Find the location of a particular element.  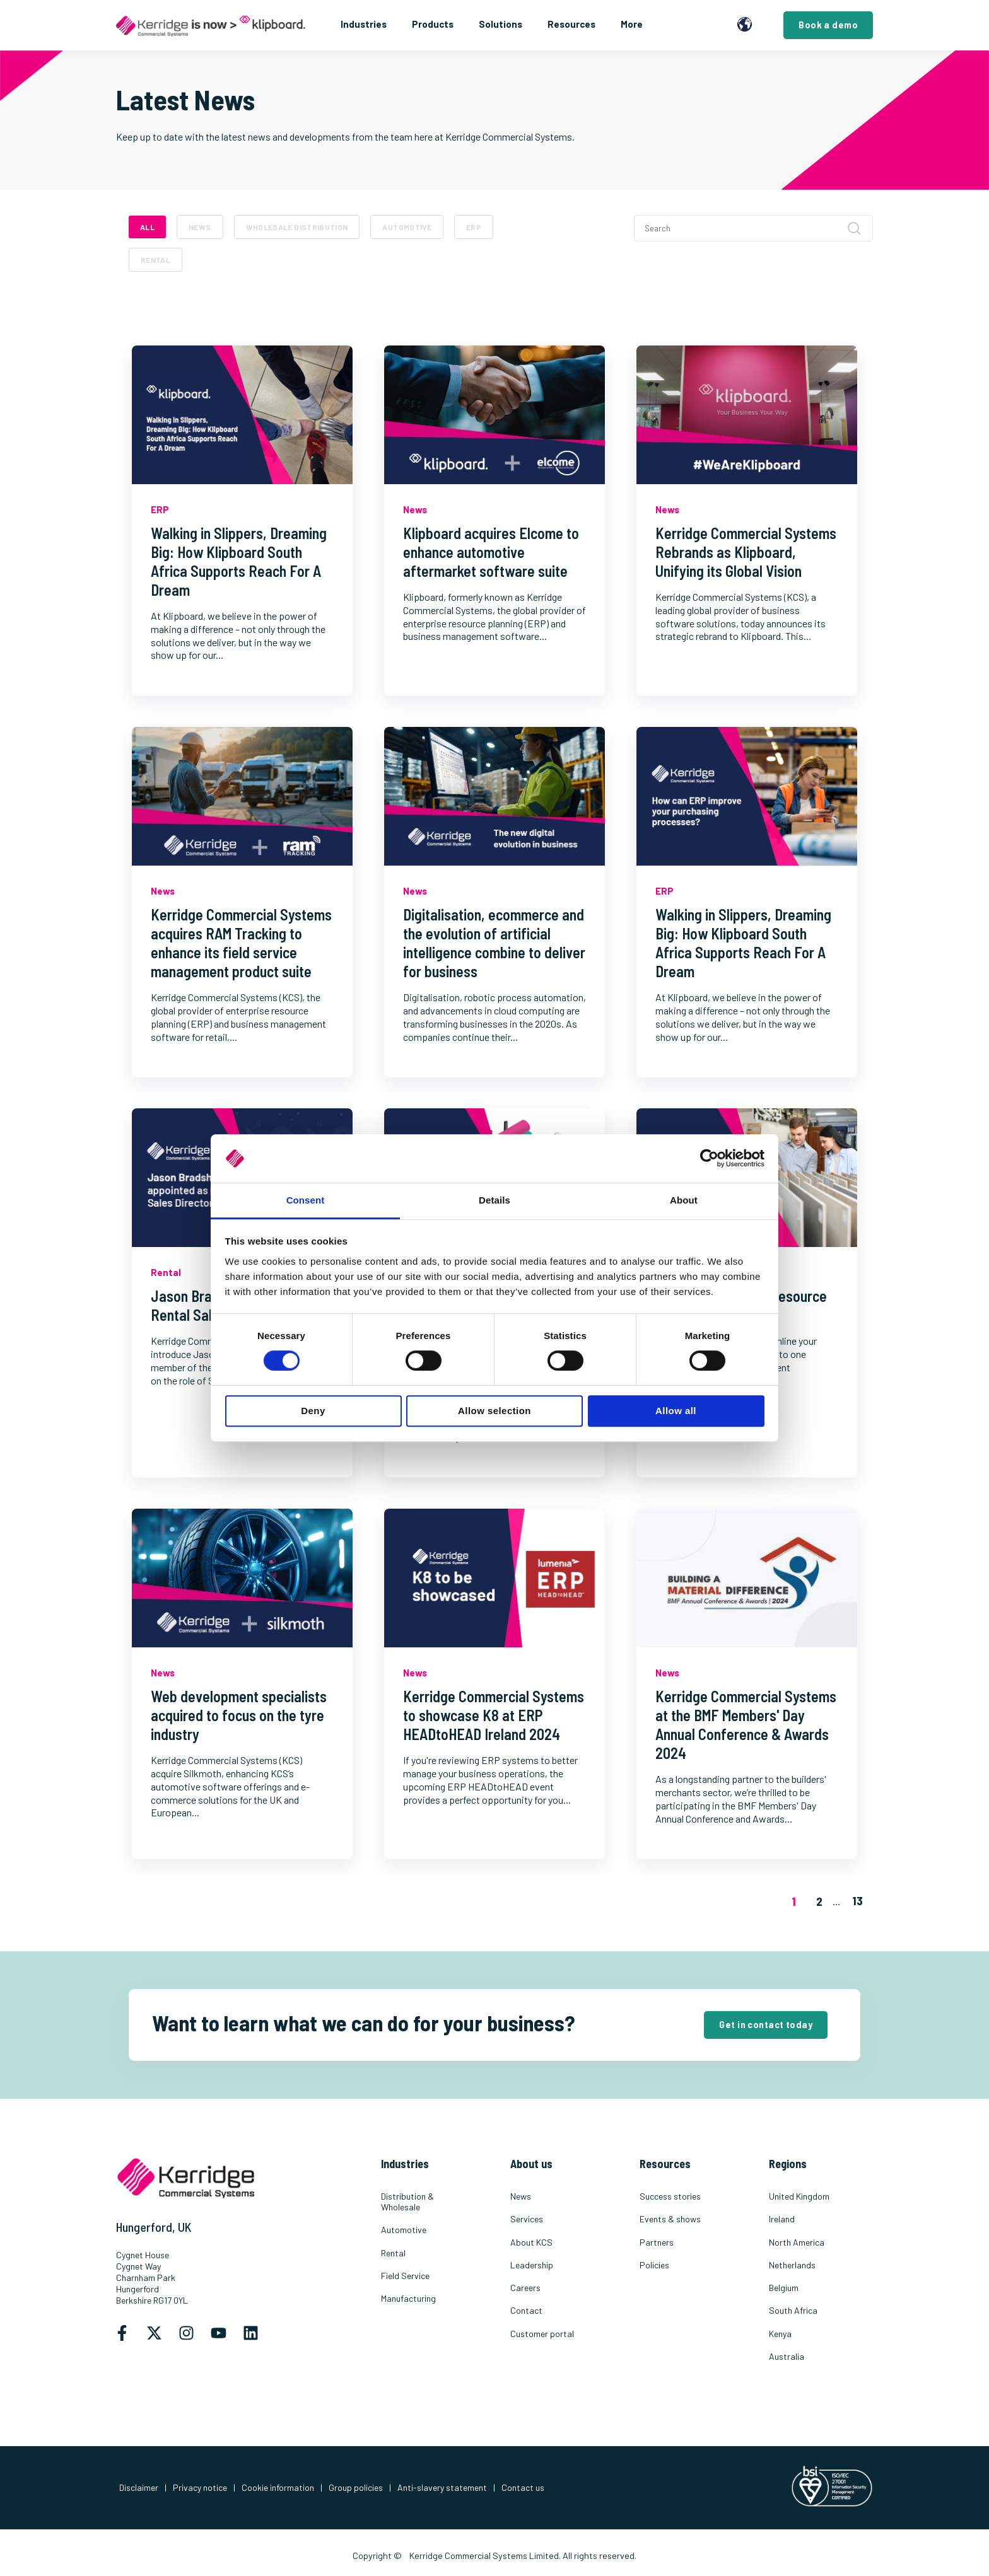

Rental is located at coordinates (155, 259).